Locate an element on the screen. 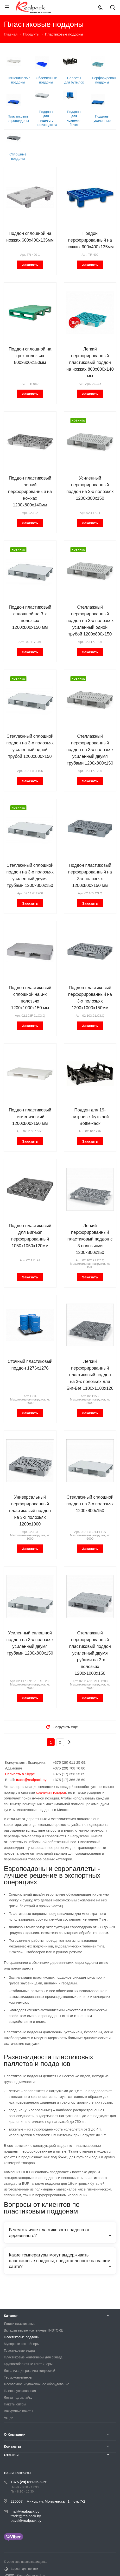 This screenshot has width=120, height=2576. Термоконтейнеры is located at coordinates (18, 2377).